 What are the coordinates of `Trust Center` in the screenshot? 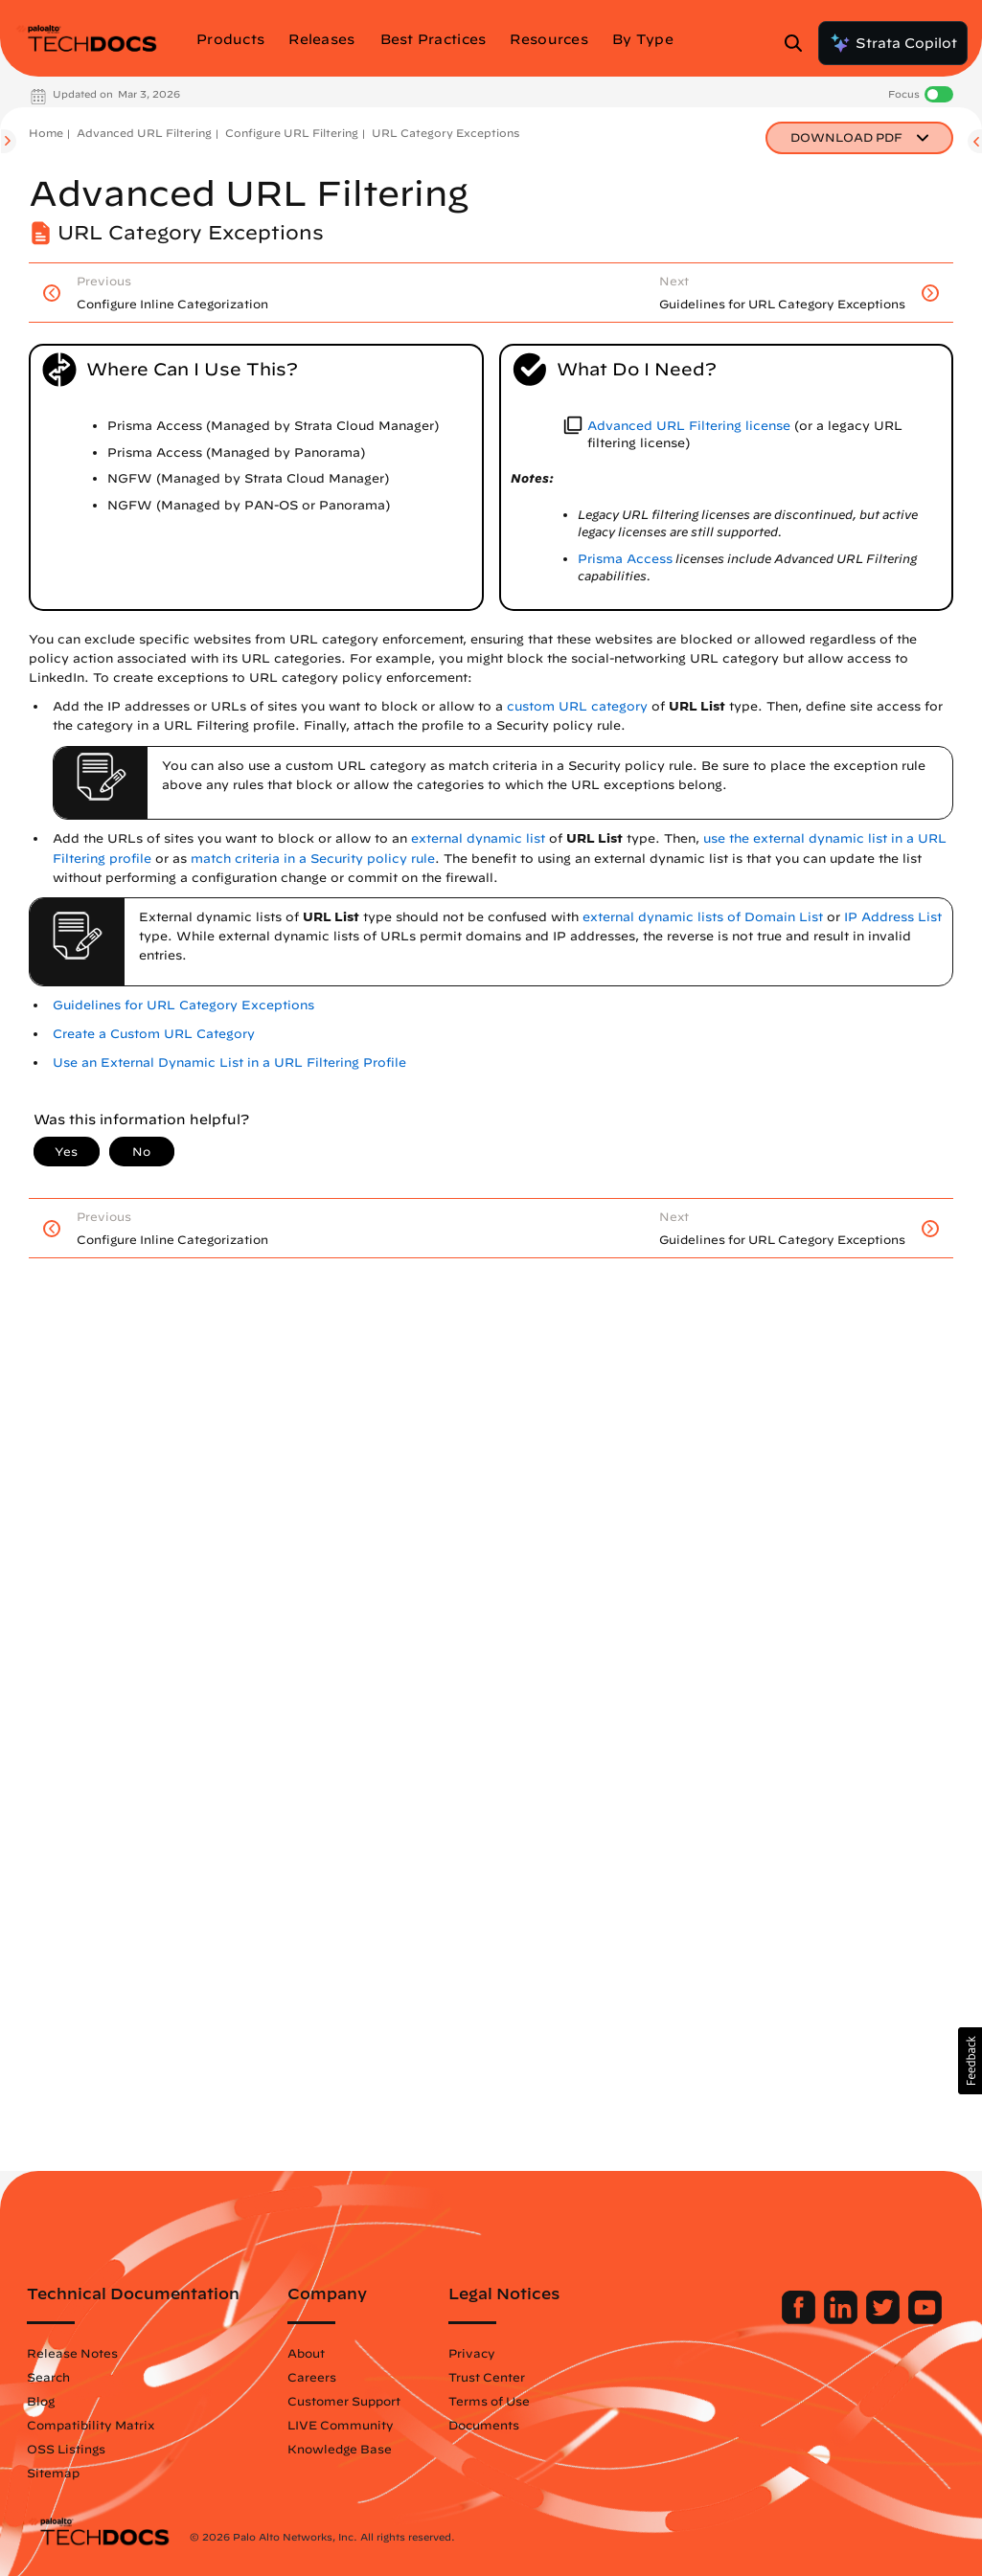 It's located at (486, 2377).